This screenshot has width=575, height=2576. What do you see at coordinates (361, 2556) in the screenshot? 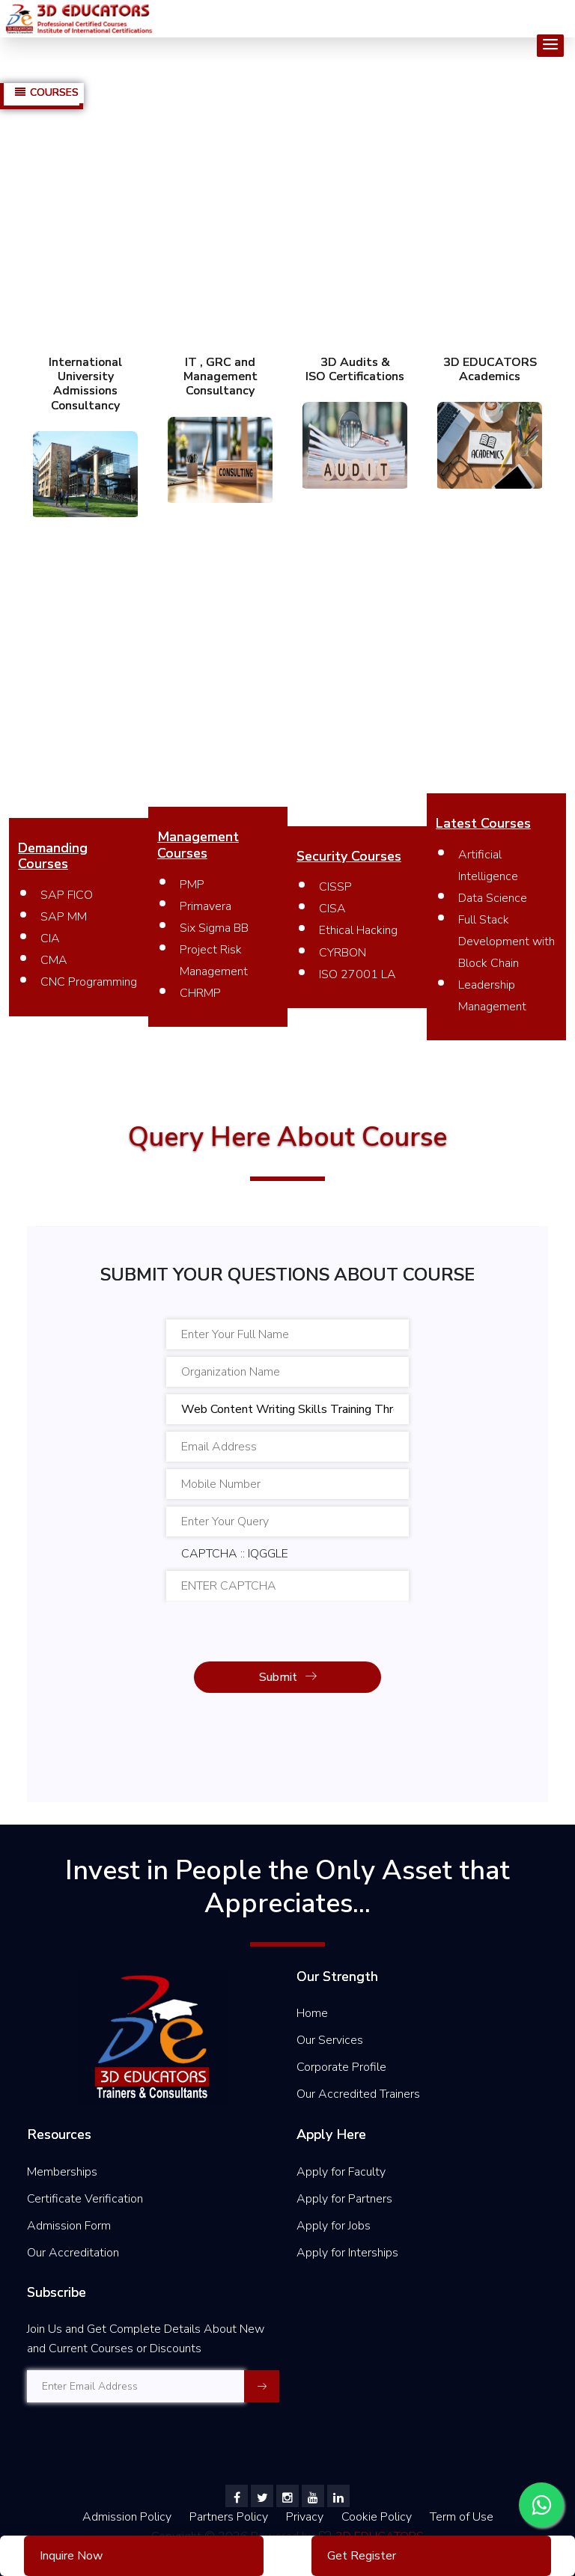
I see `Get Register` at bounding box center [361, 2556].